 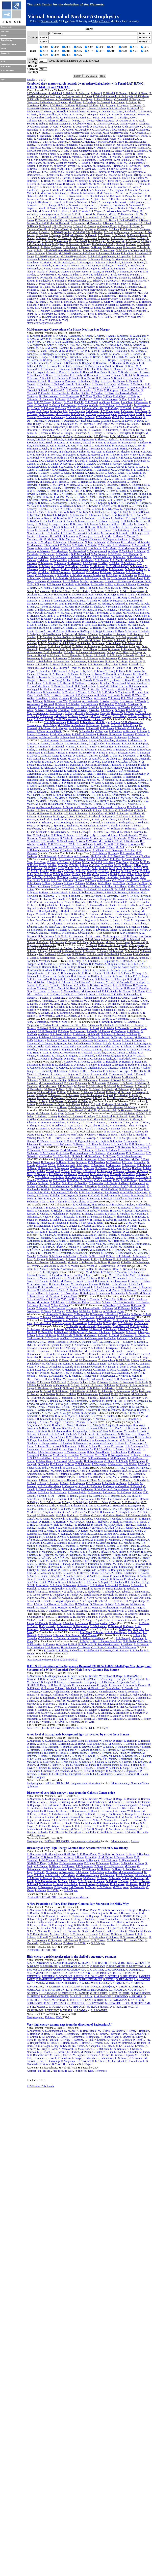 I want to click on V. Raymond, so click(x=104, y=621).